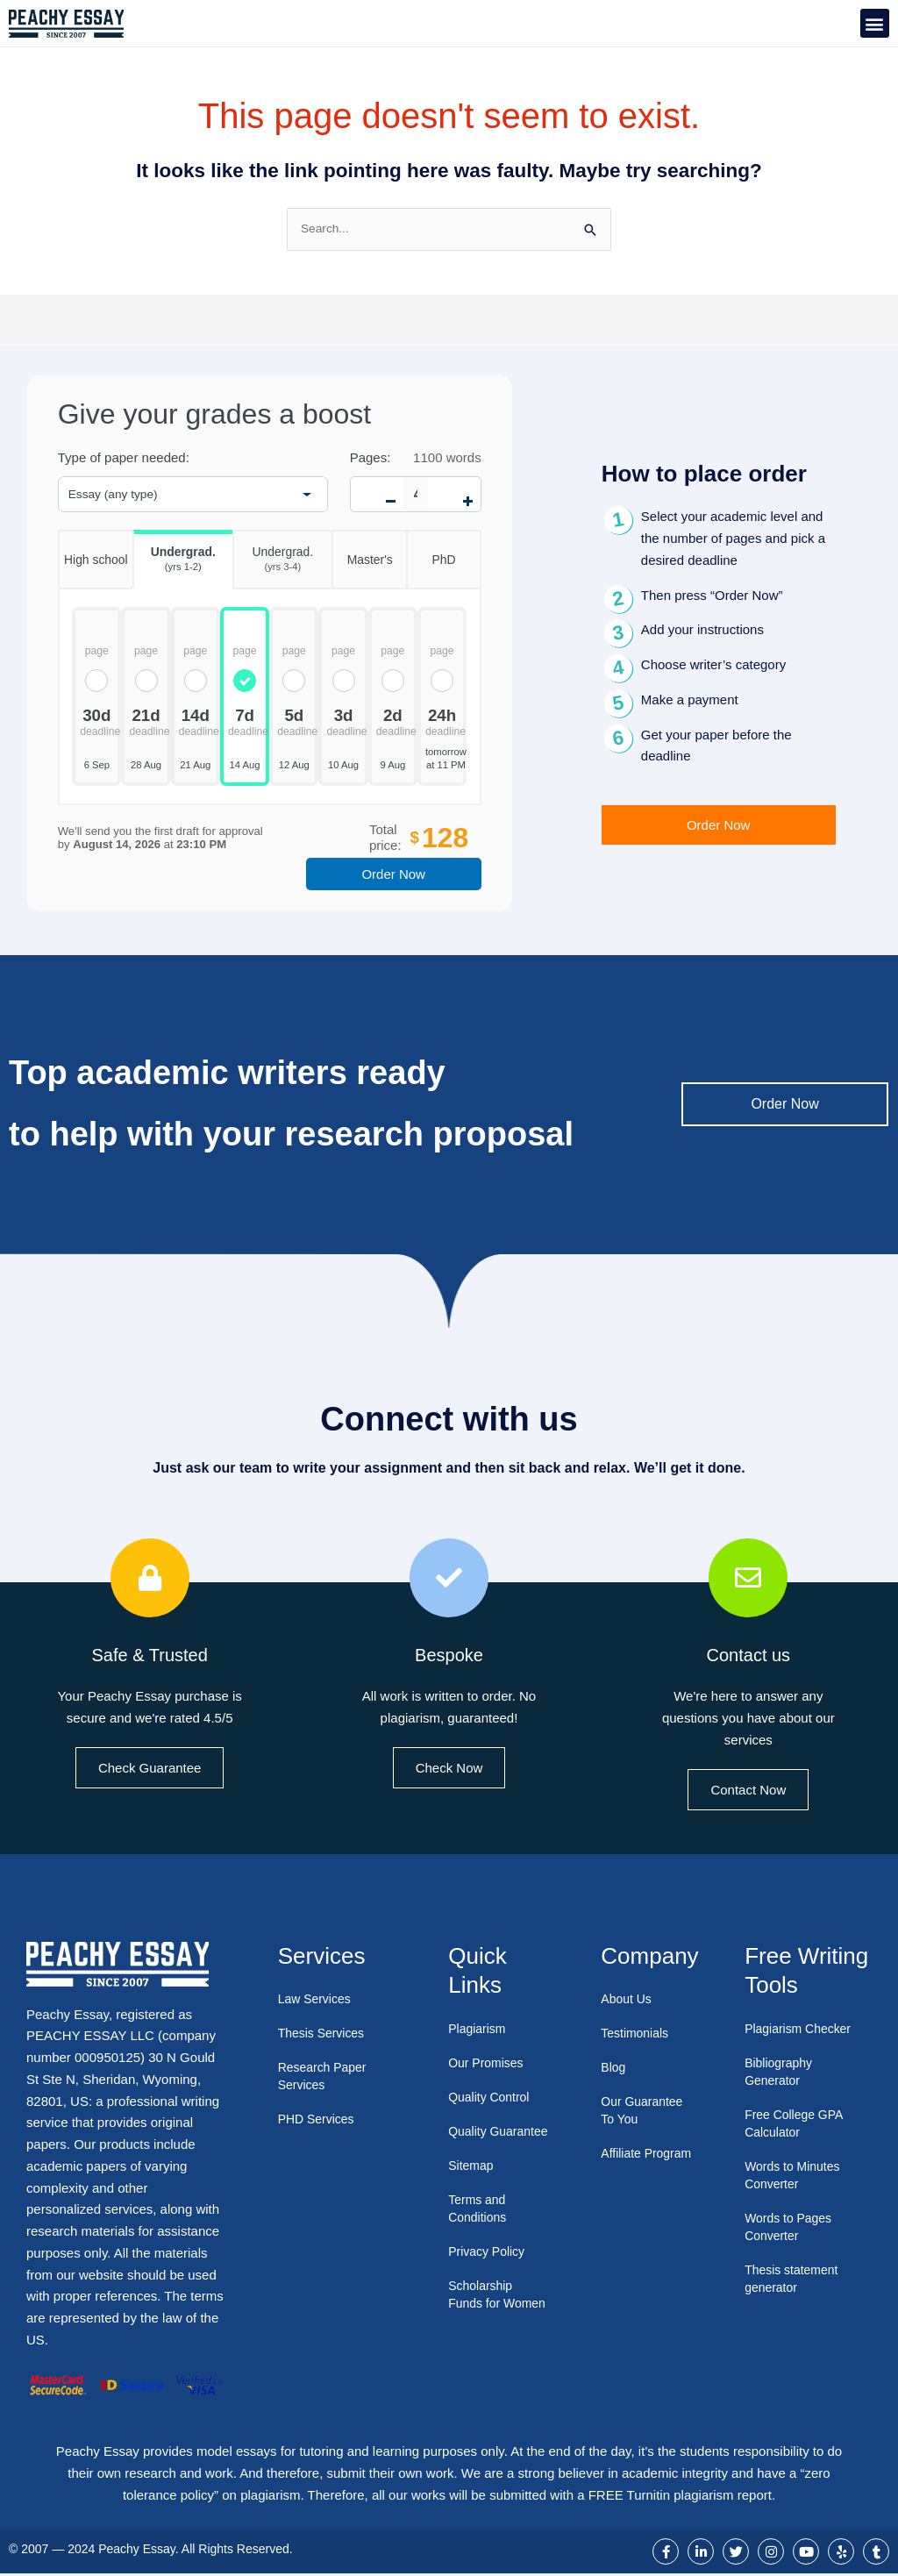 This screenshot has height=2576, width=898. I want to click on Free College GPA Calculator, so click(797, 2125).